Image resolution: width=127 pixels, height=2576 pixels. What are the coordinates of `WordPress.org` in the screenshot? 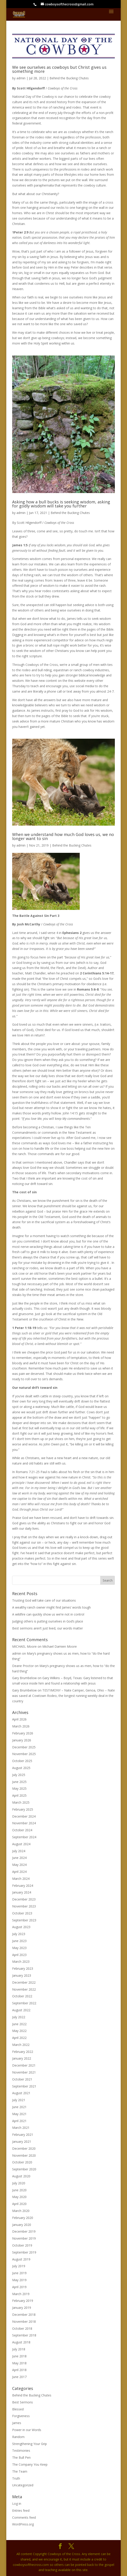 It's located at (23, 2524).